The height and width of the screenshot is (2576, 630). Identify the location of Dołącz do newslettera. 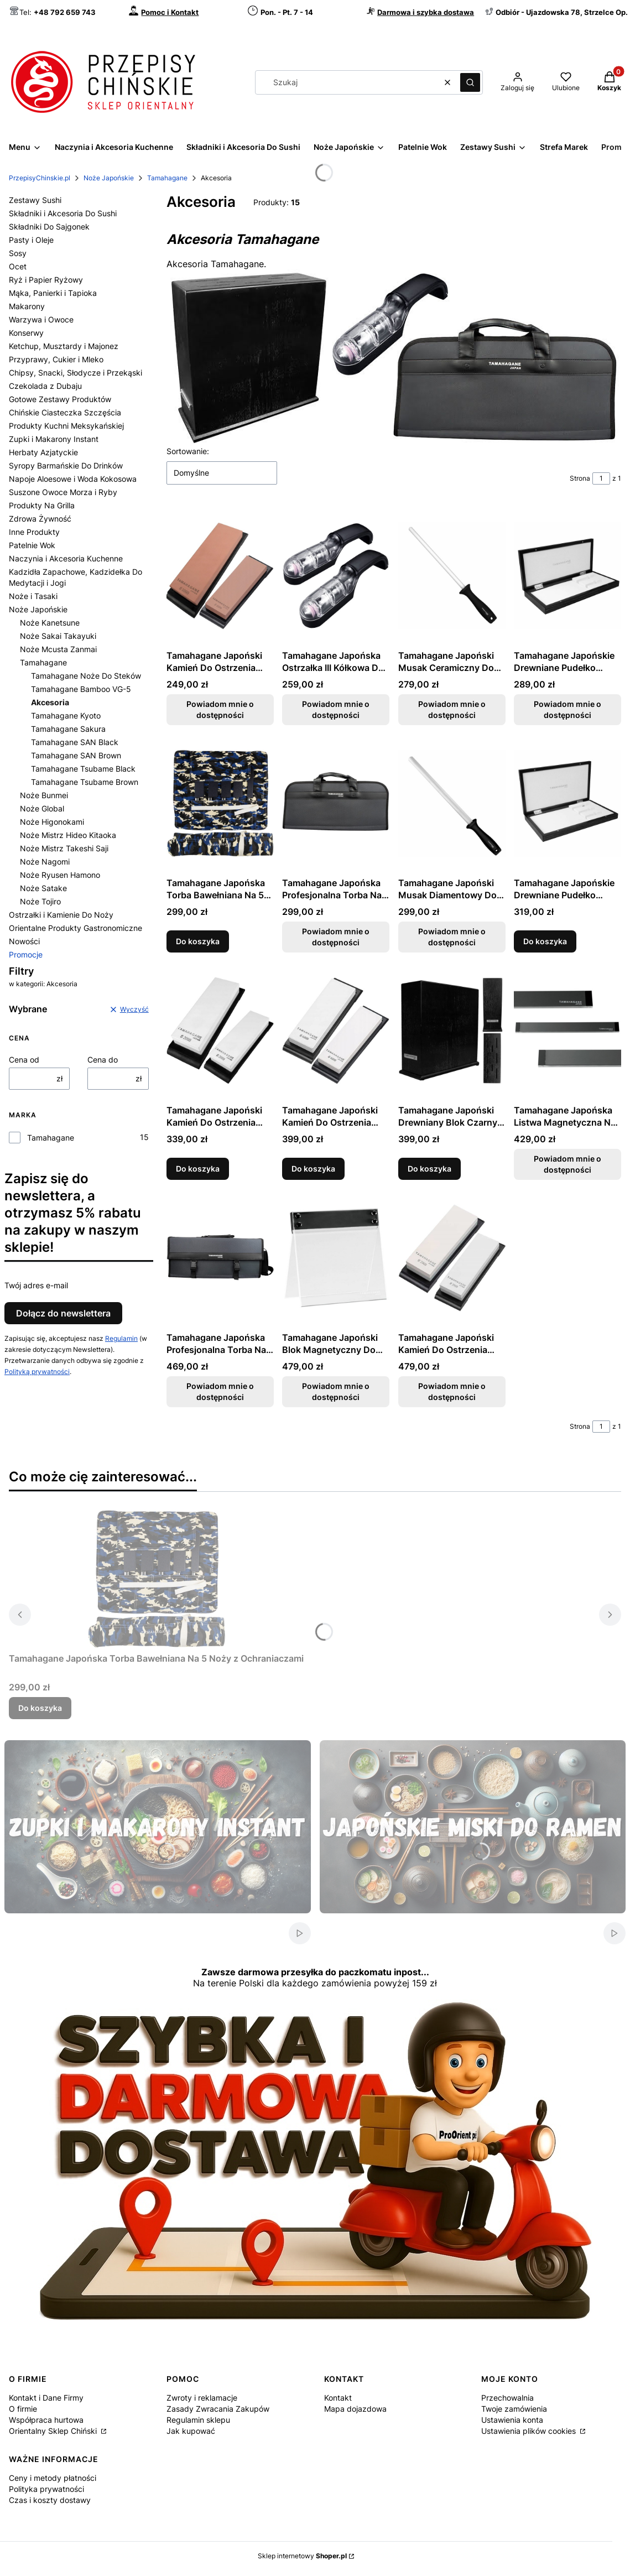
(63, 1313).